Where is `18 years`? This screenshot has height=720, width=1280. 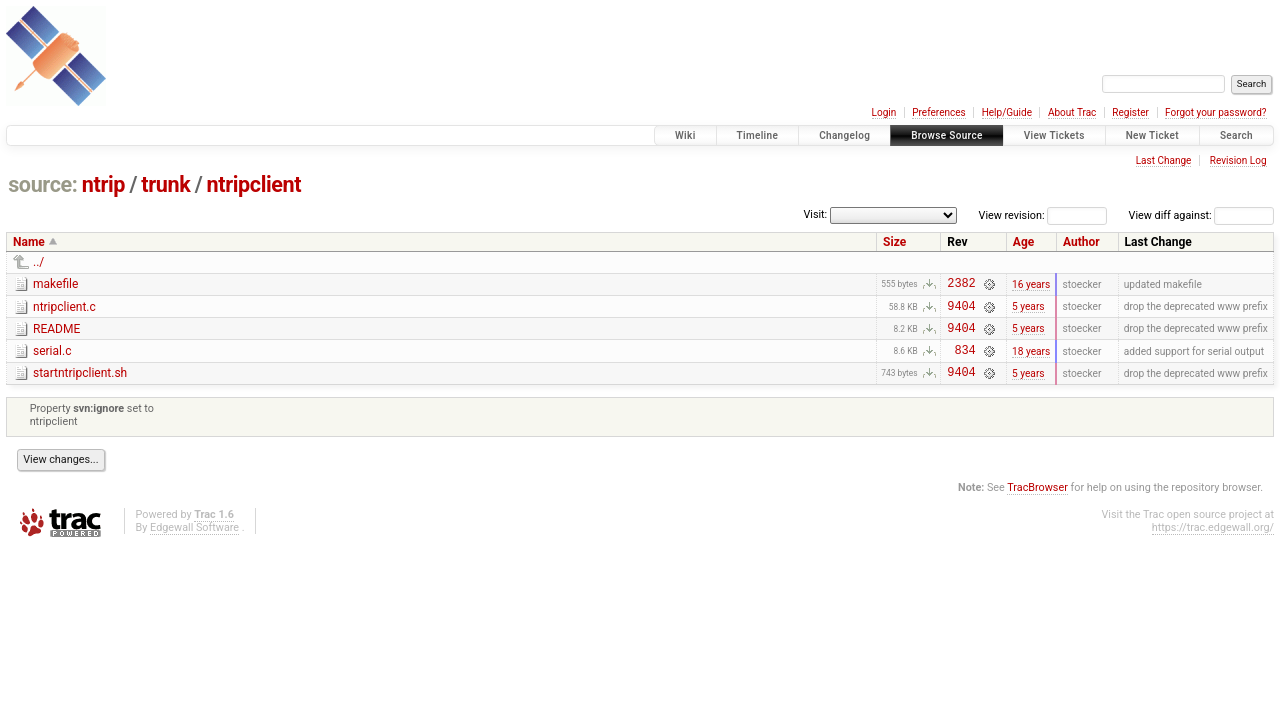 18 years is located at coordinates (1031, 361).